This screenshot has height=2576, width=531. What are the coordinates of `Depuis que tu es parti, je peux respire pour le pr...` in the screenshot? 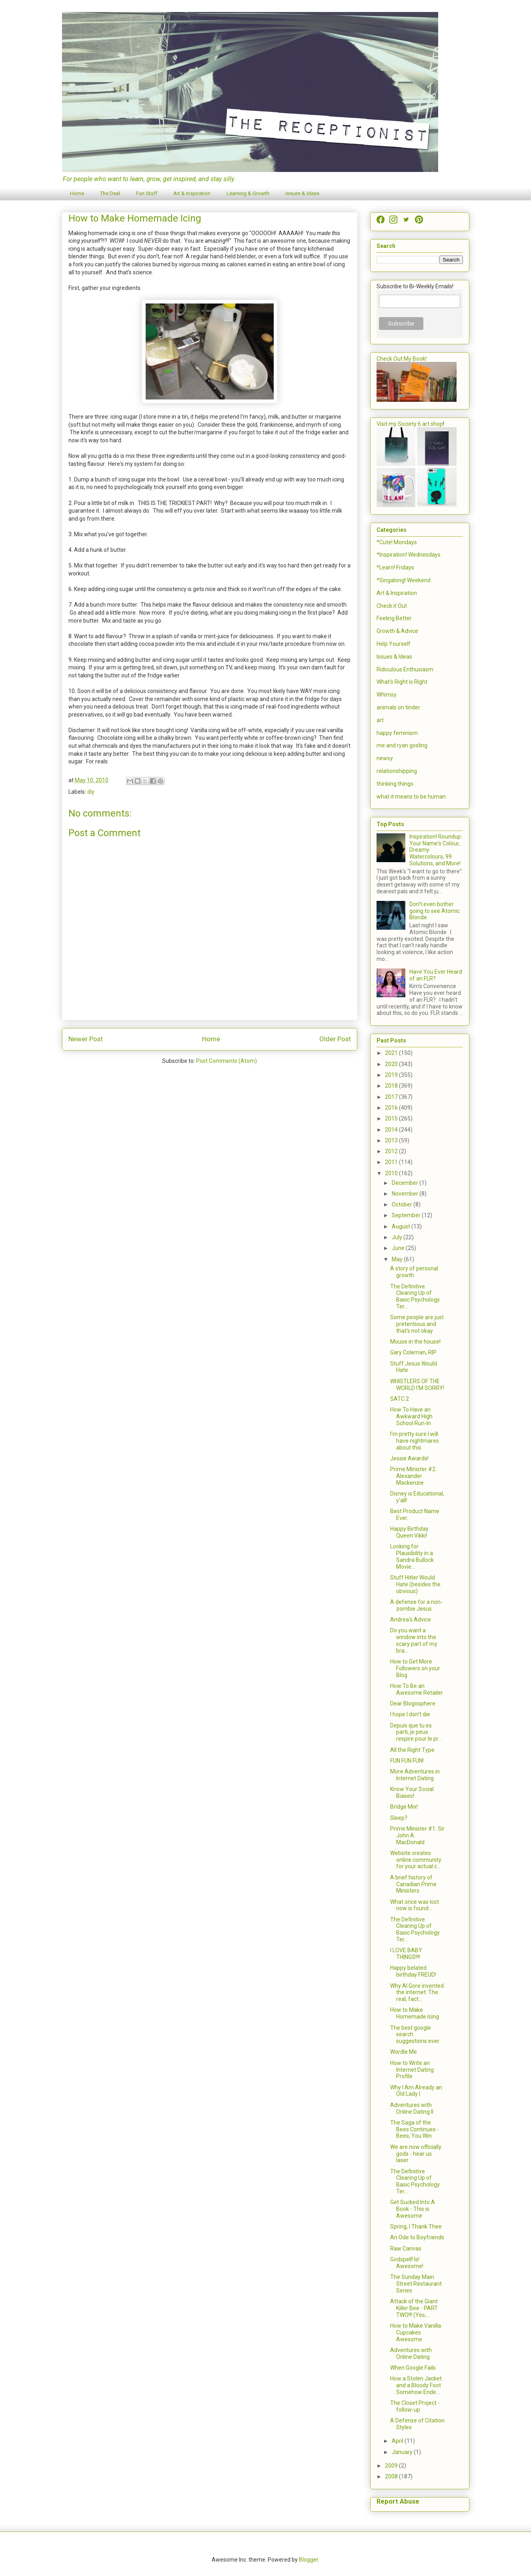 It's located at (416, 1732).